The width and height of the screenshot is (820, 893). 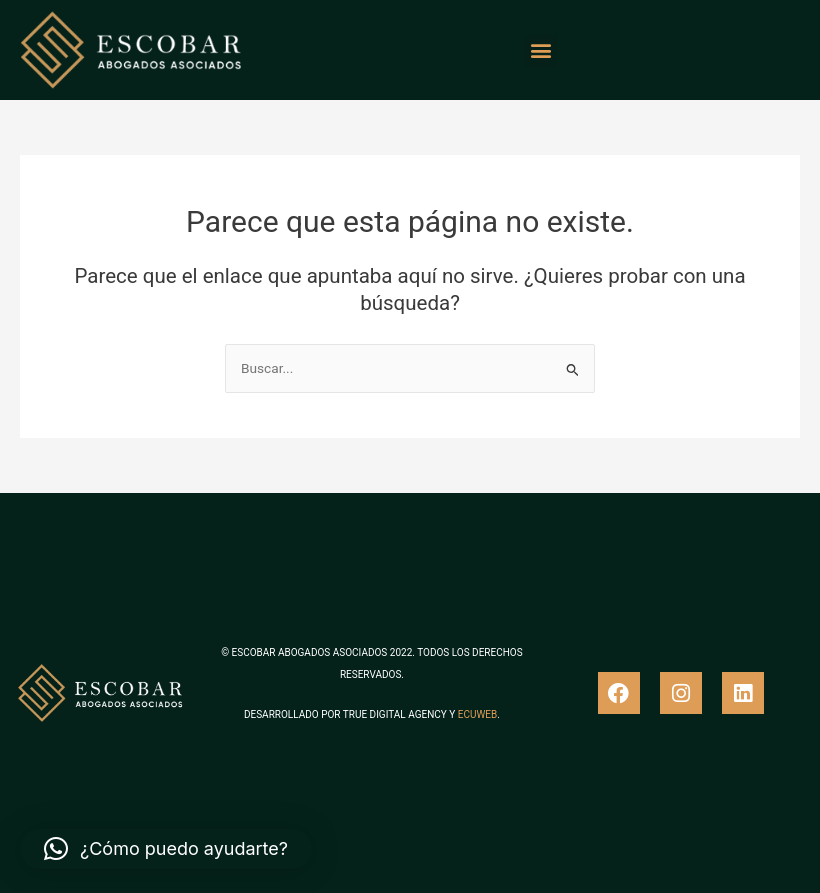 I want to click on [button], so click(x=540, y=50).